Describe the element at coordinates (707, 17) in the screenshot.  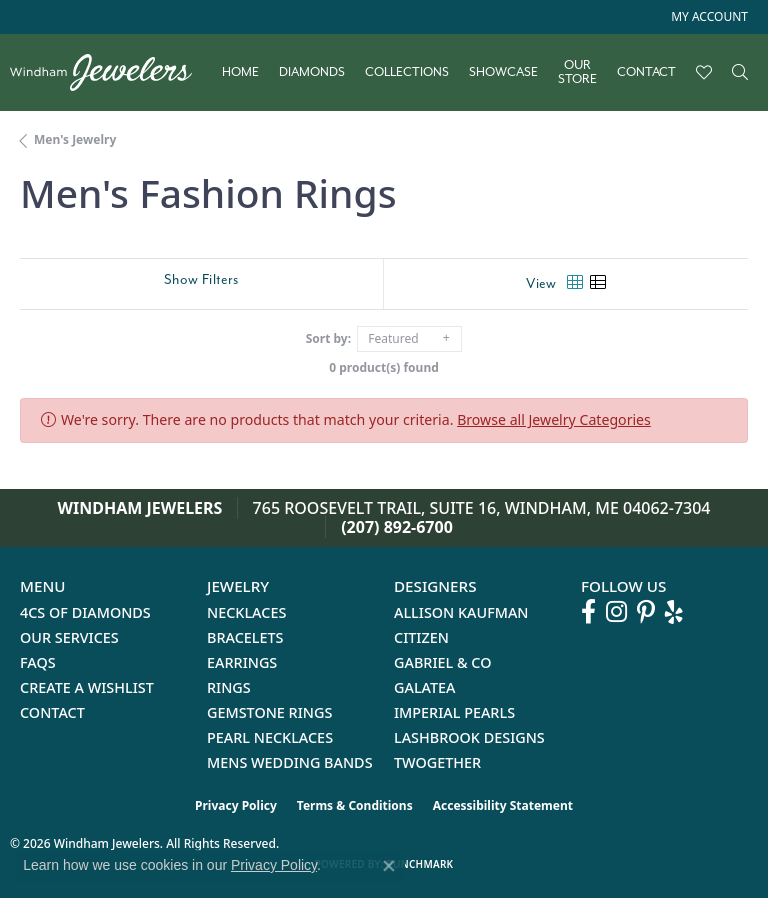
I see `[button]` at that location.